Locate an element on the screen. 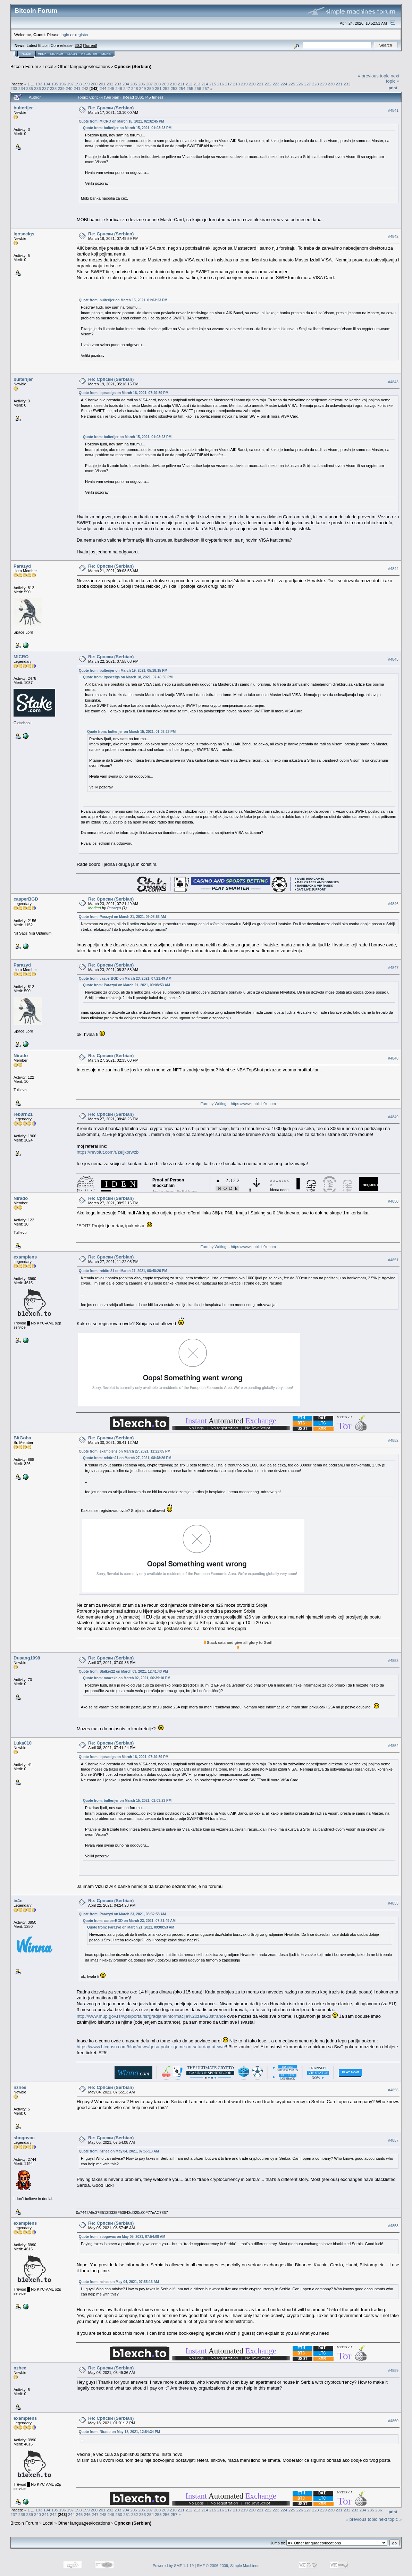 Image resolution: width=412 pixels, height=2576 pixels. https://www.btcgosu.com/blog/news/gosu-poker-game-on-saturday-at-swc/ is located at coordinates (151, 2046).